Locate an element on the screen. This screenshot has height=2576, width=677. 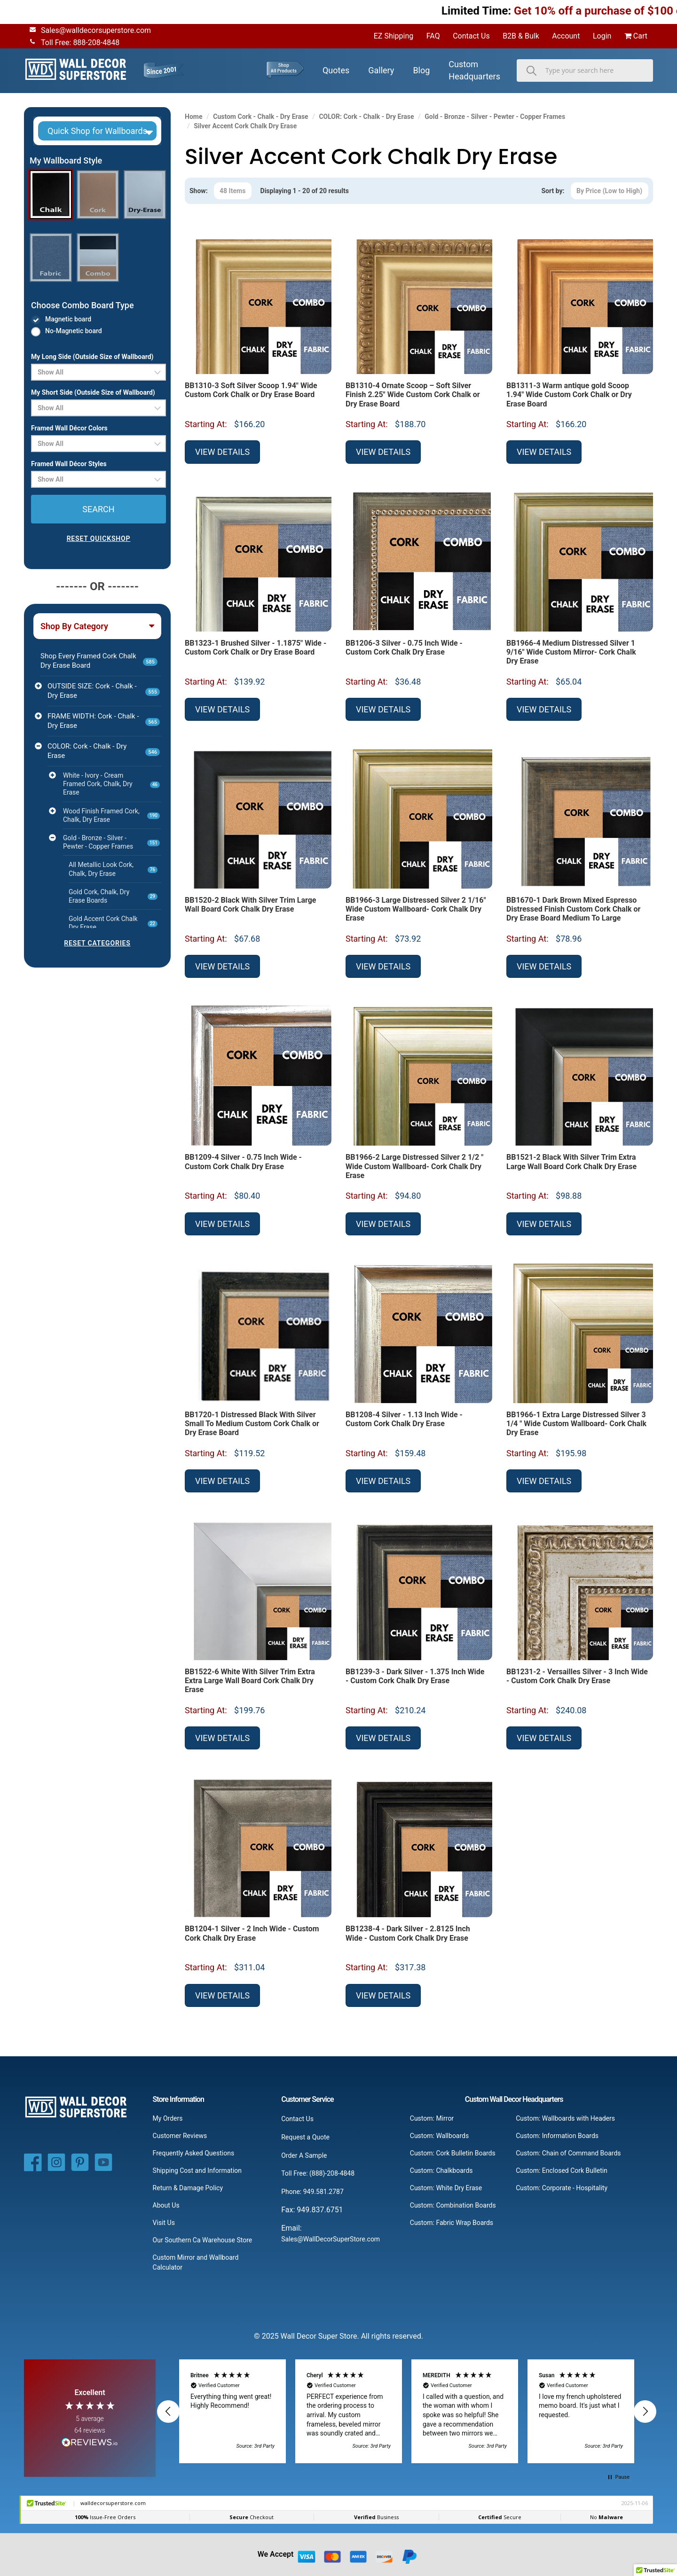
About Us is located at coordinates (166, 2205).